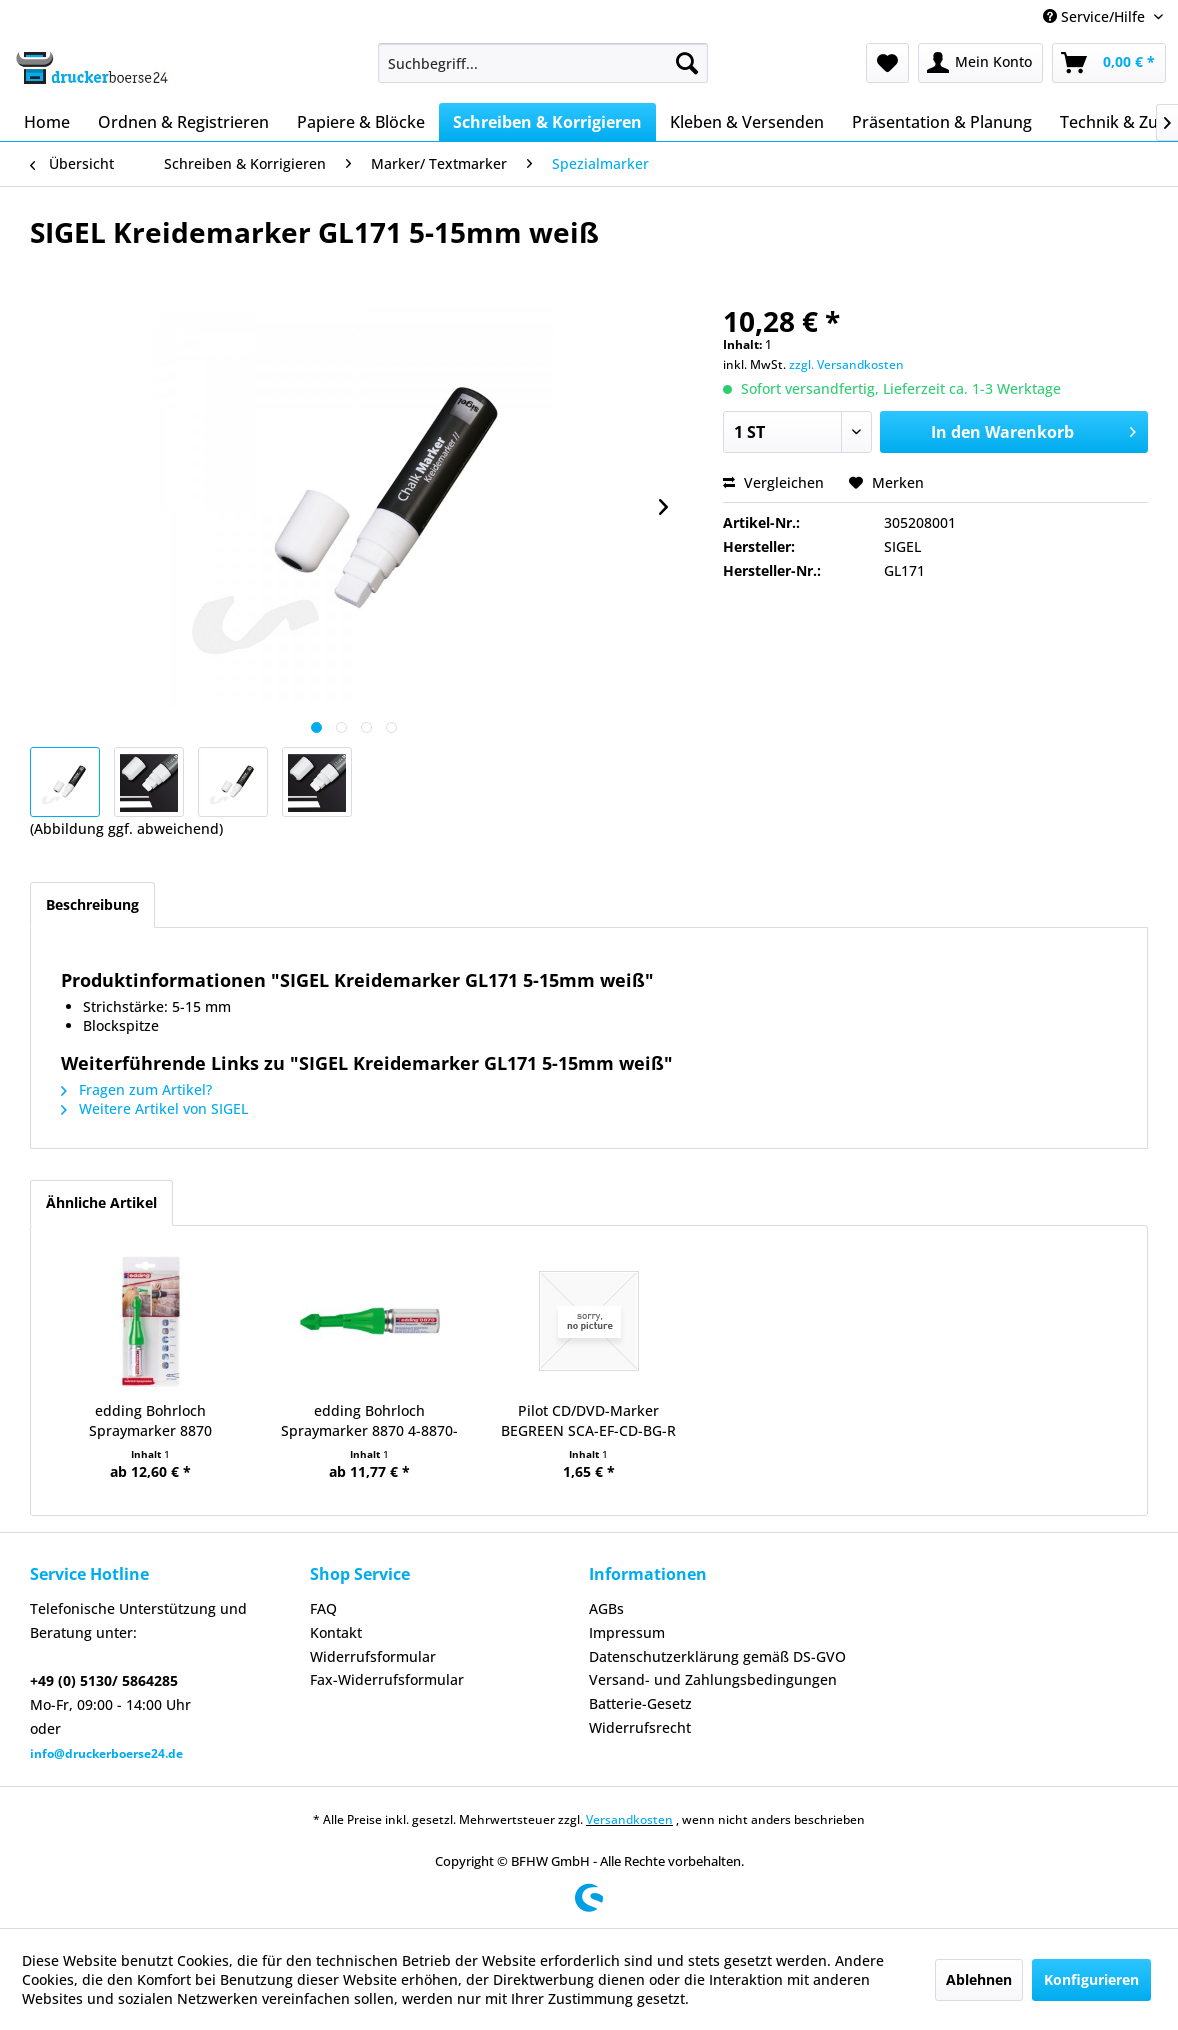  What do you see at coordinates (543, 63) in the screenshot?
I see `[menuitem]` at bounding box center [543, 63].